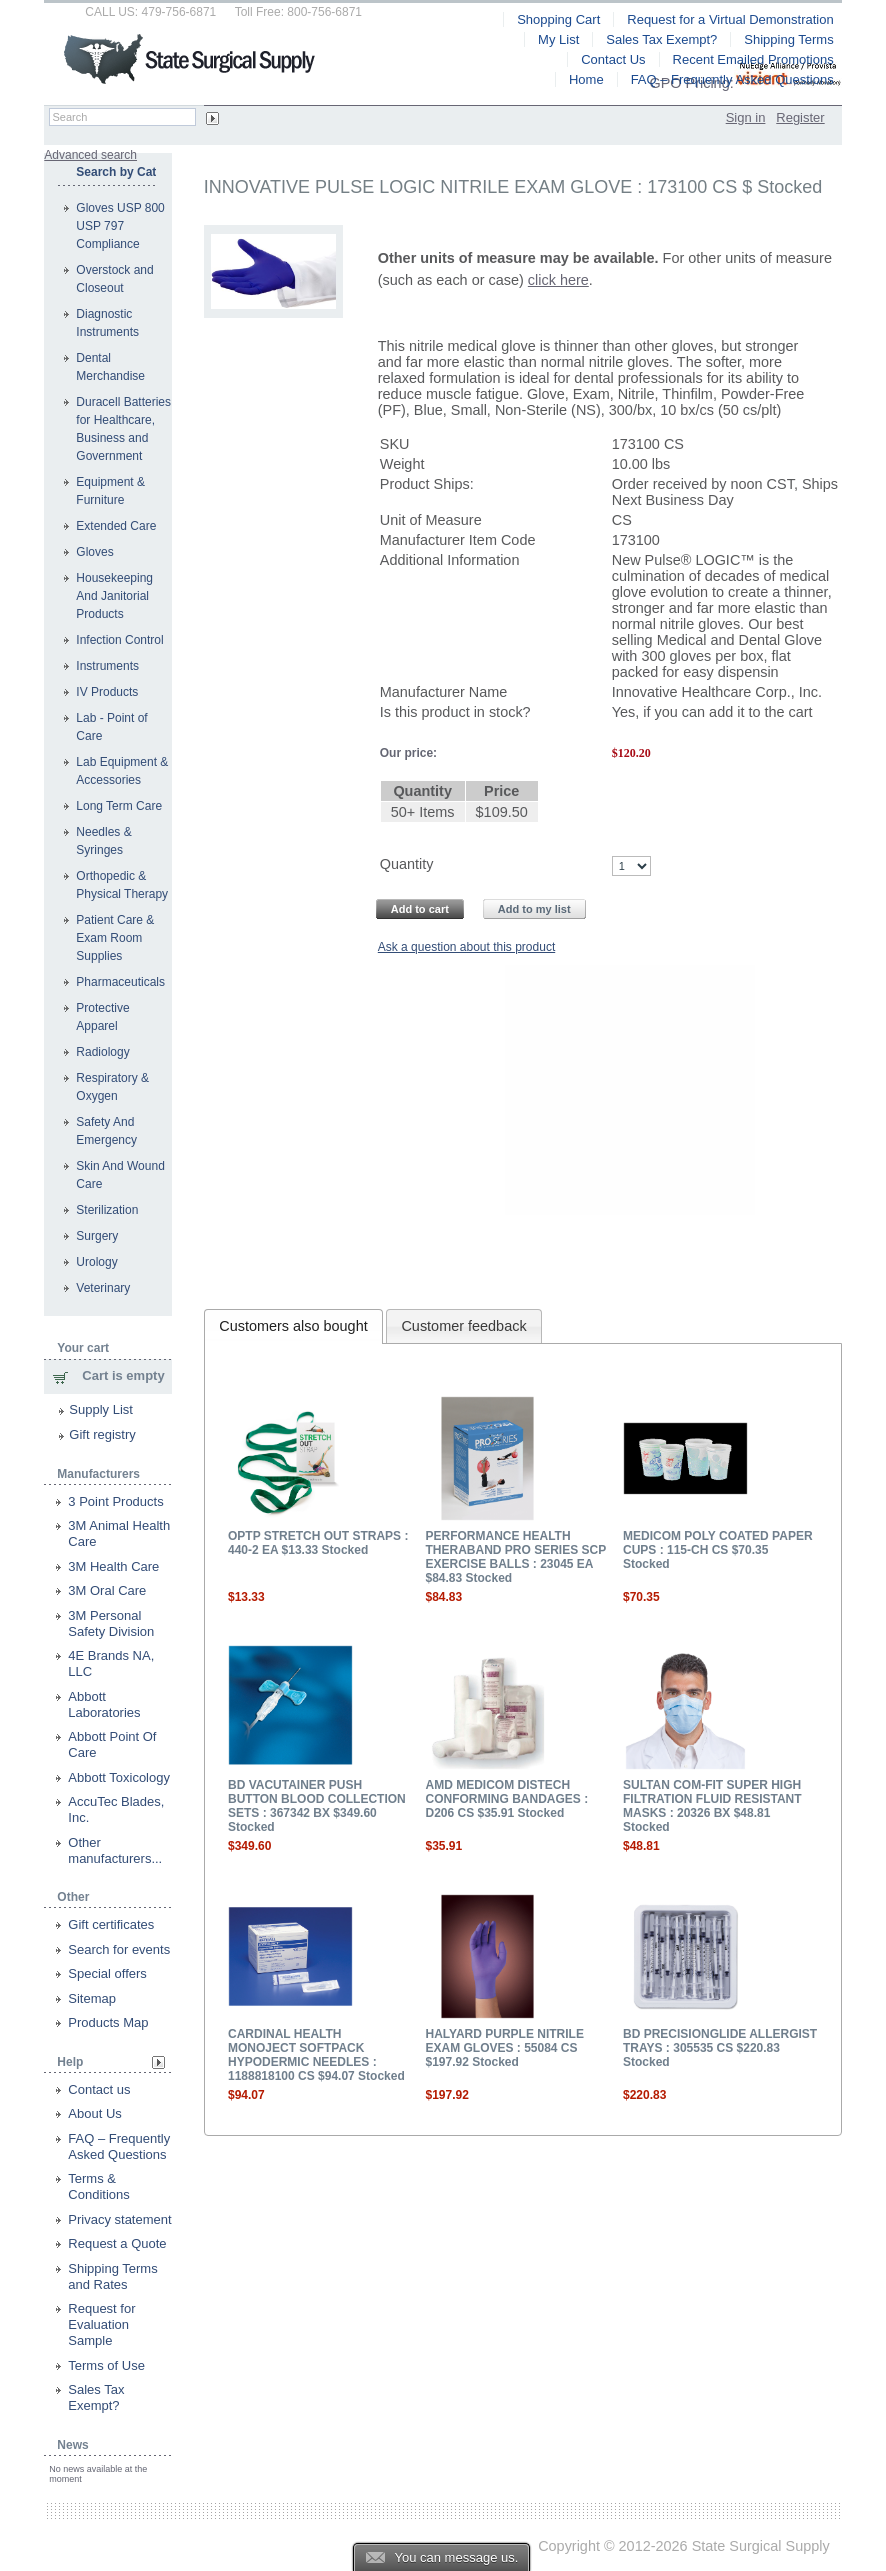 Image resolution: width=886 pixels, height=2571 pixels. Describe the element at coordinates (720, 2048) in the screenshot. I see `BD PRECISIONGLIDE ALLERGIST TRAYS : 305535 CS $220.83 Stocked` at that location.